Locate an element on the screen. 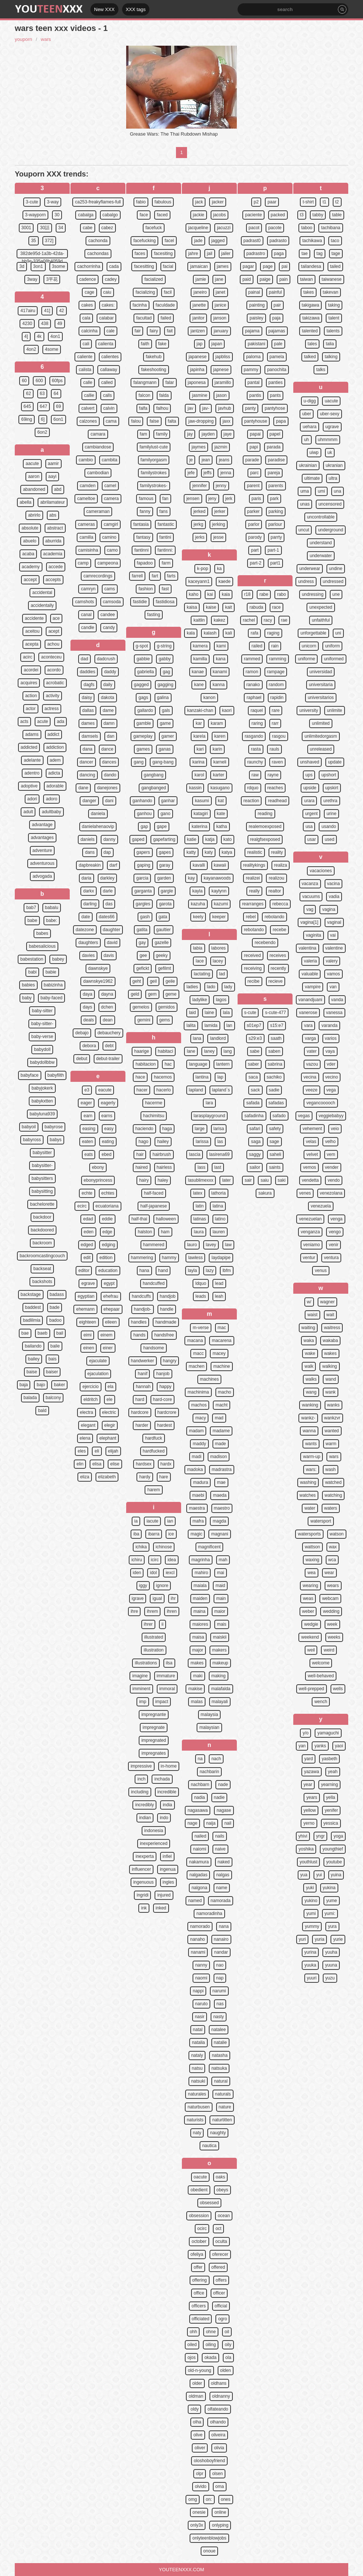 The width and height of the screenshot is (363, 2576). lead is located at coordinates (219, 1283).